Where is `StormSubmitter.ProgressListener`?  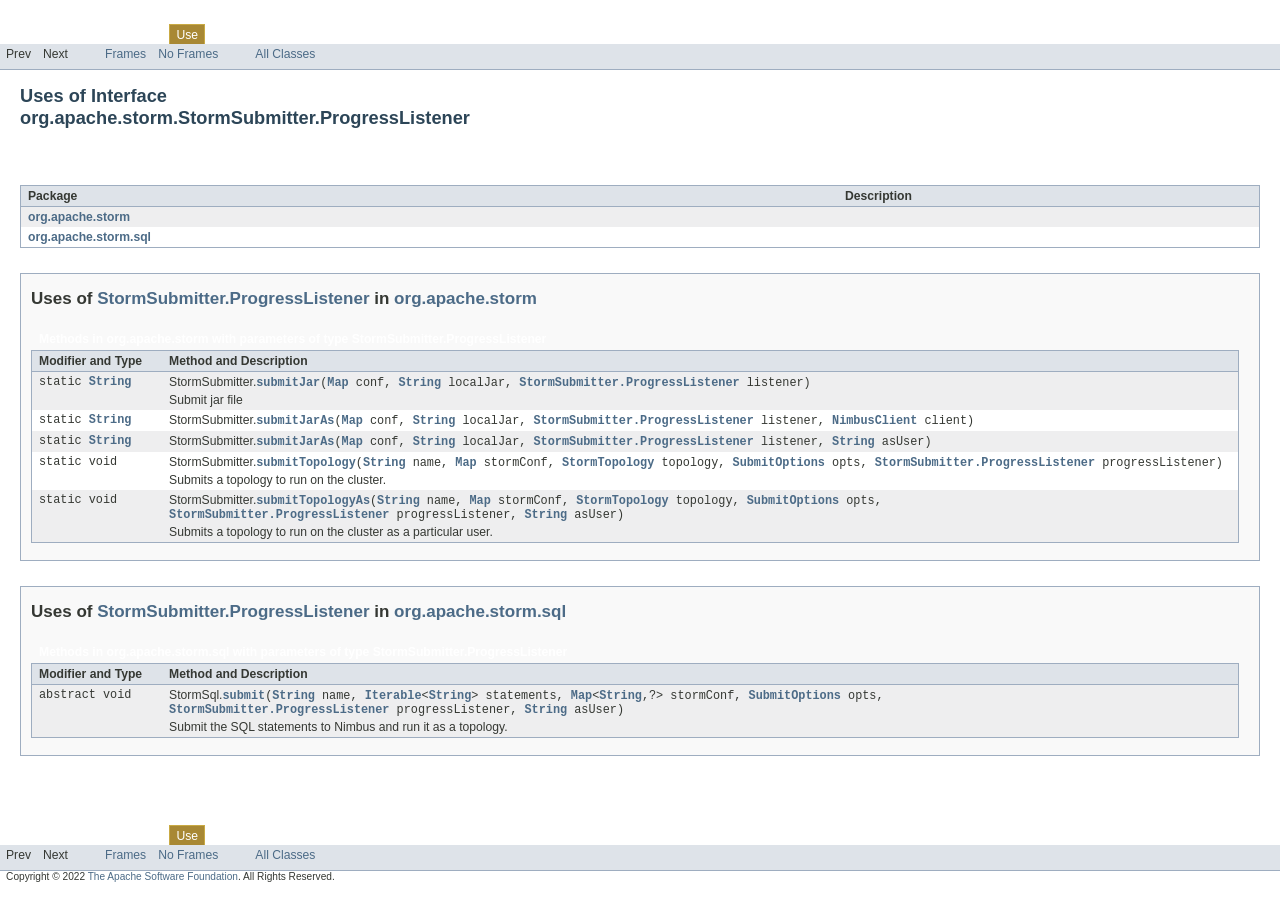 StormSubmitter.ProgressListener is located at coordinates (234, 174).